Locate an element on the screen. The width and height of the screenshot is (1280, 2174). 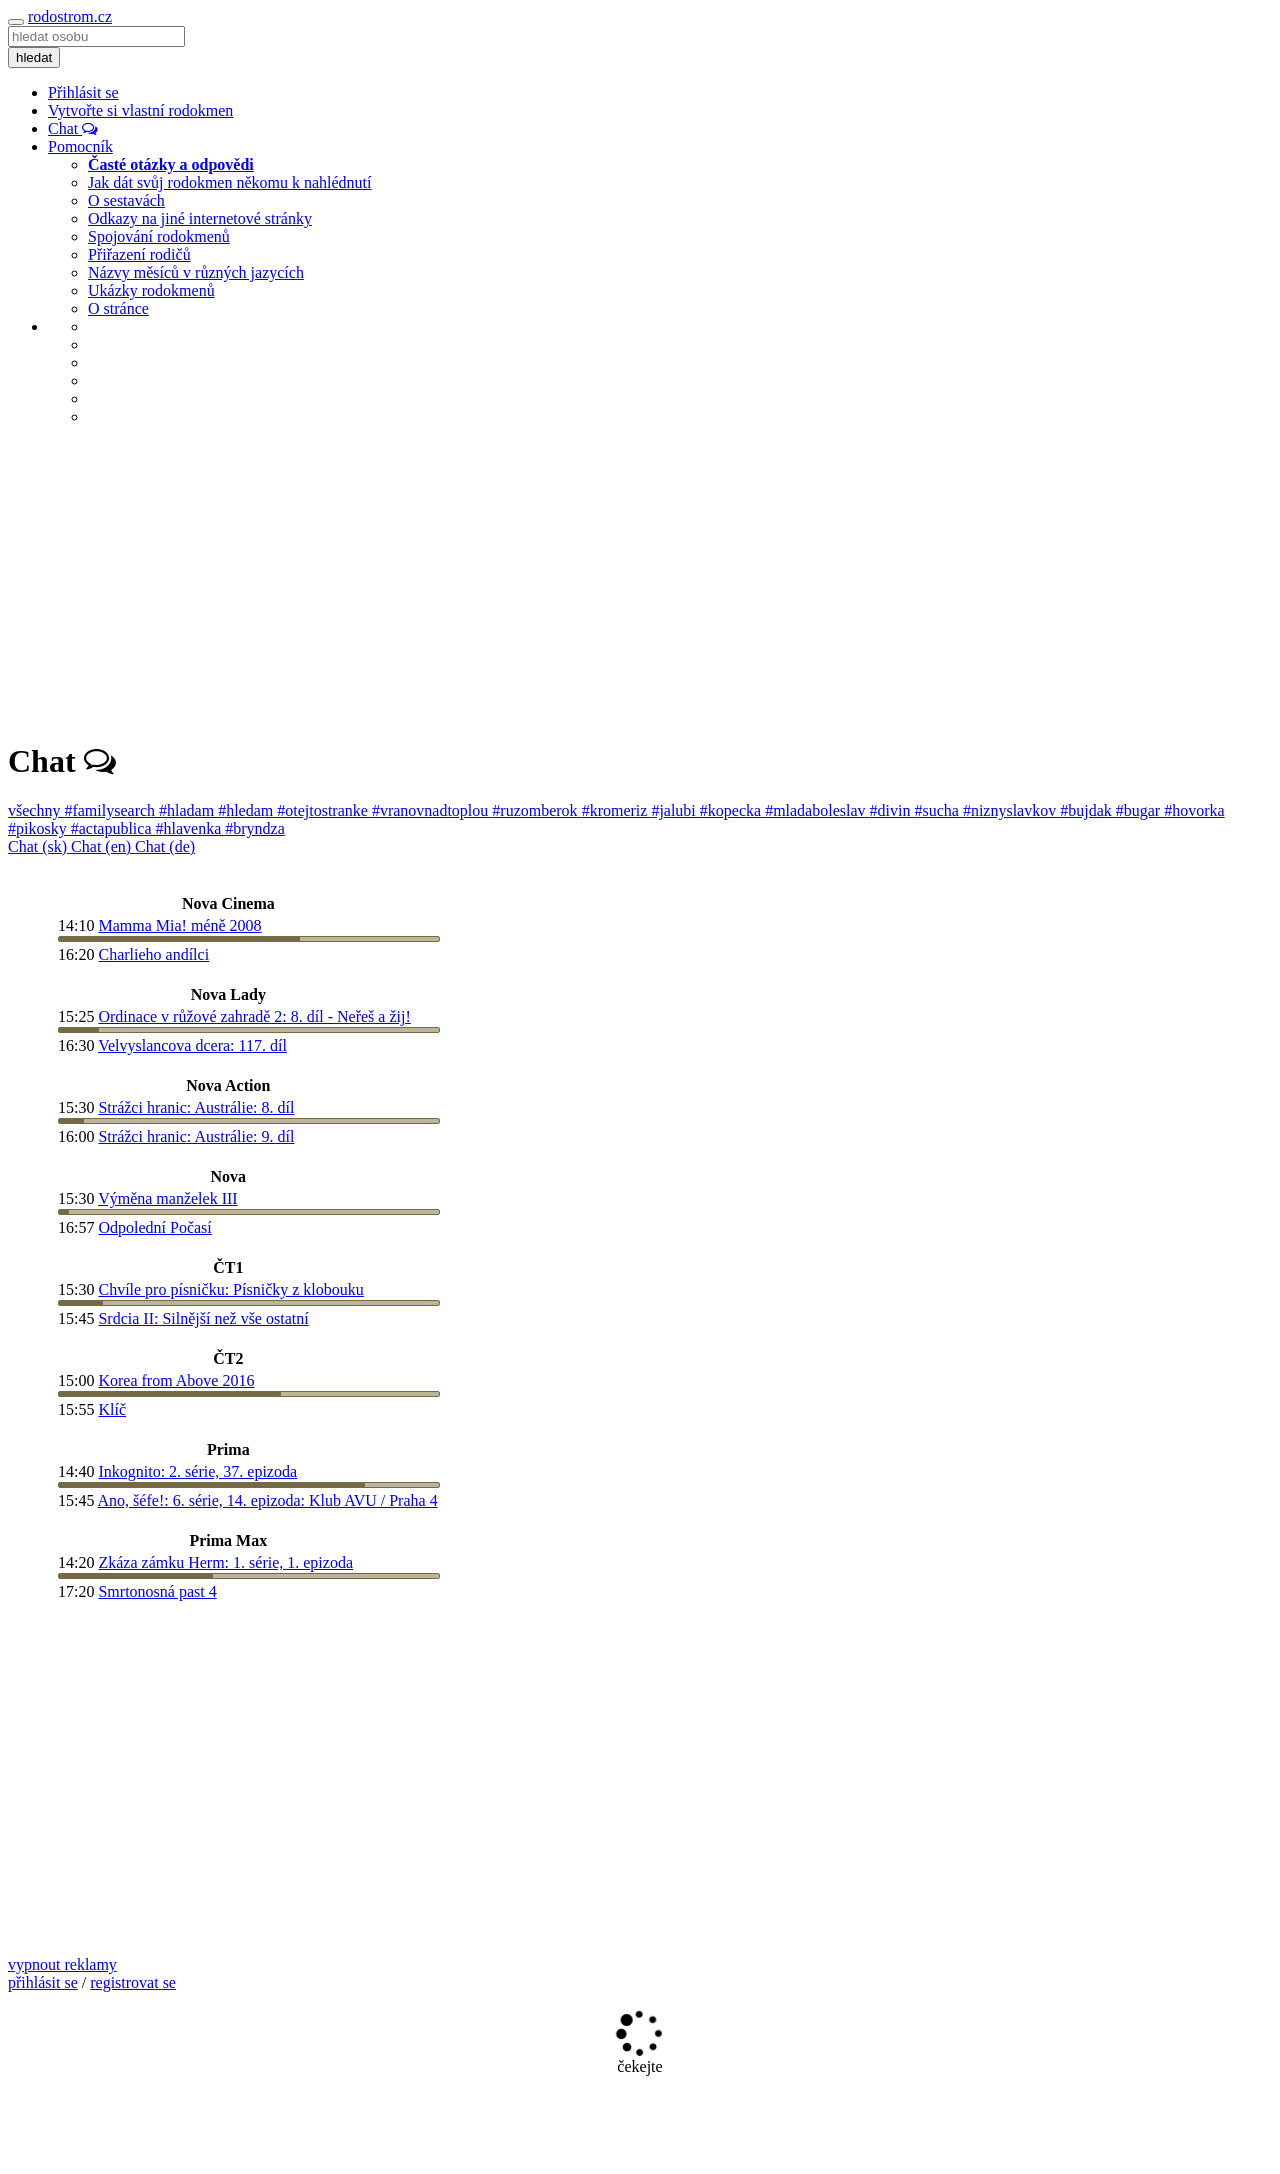
#bujdak is located at coordinates (1088, 810).